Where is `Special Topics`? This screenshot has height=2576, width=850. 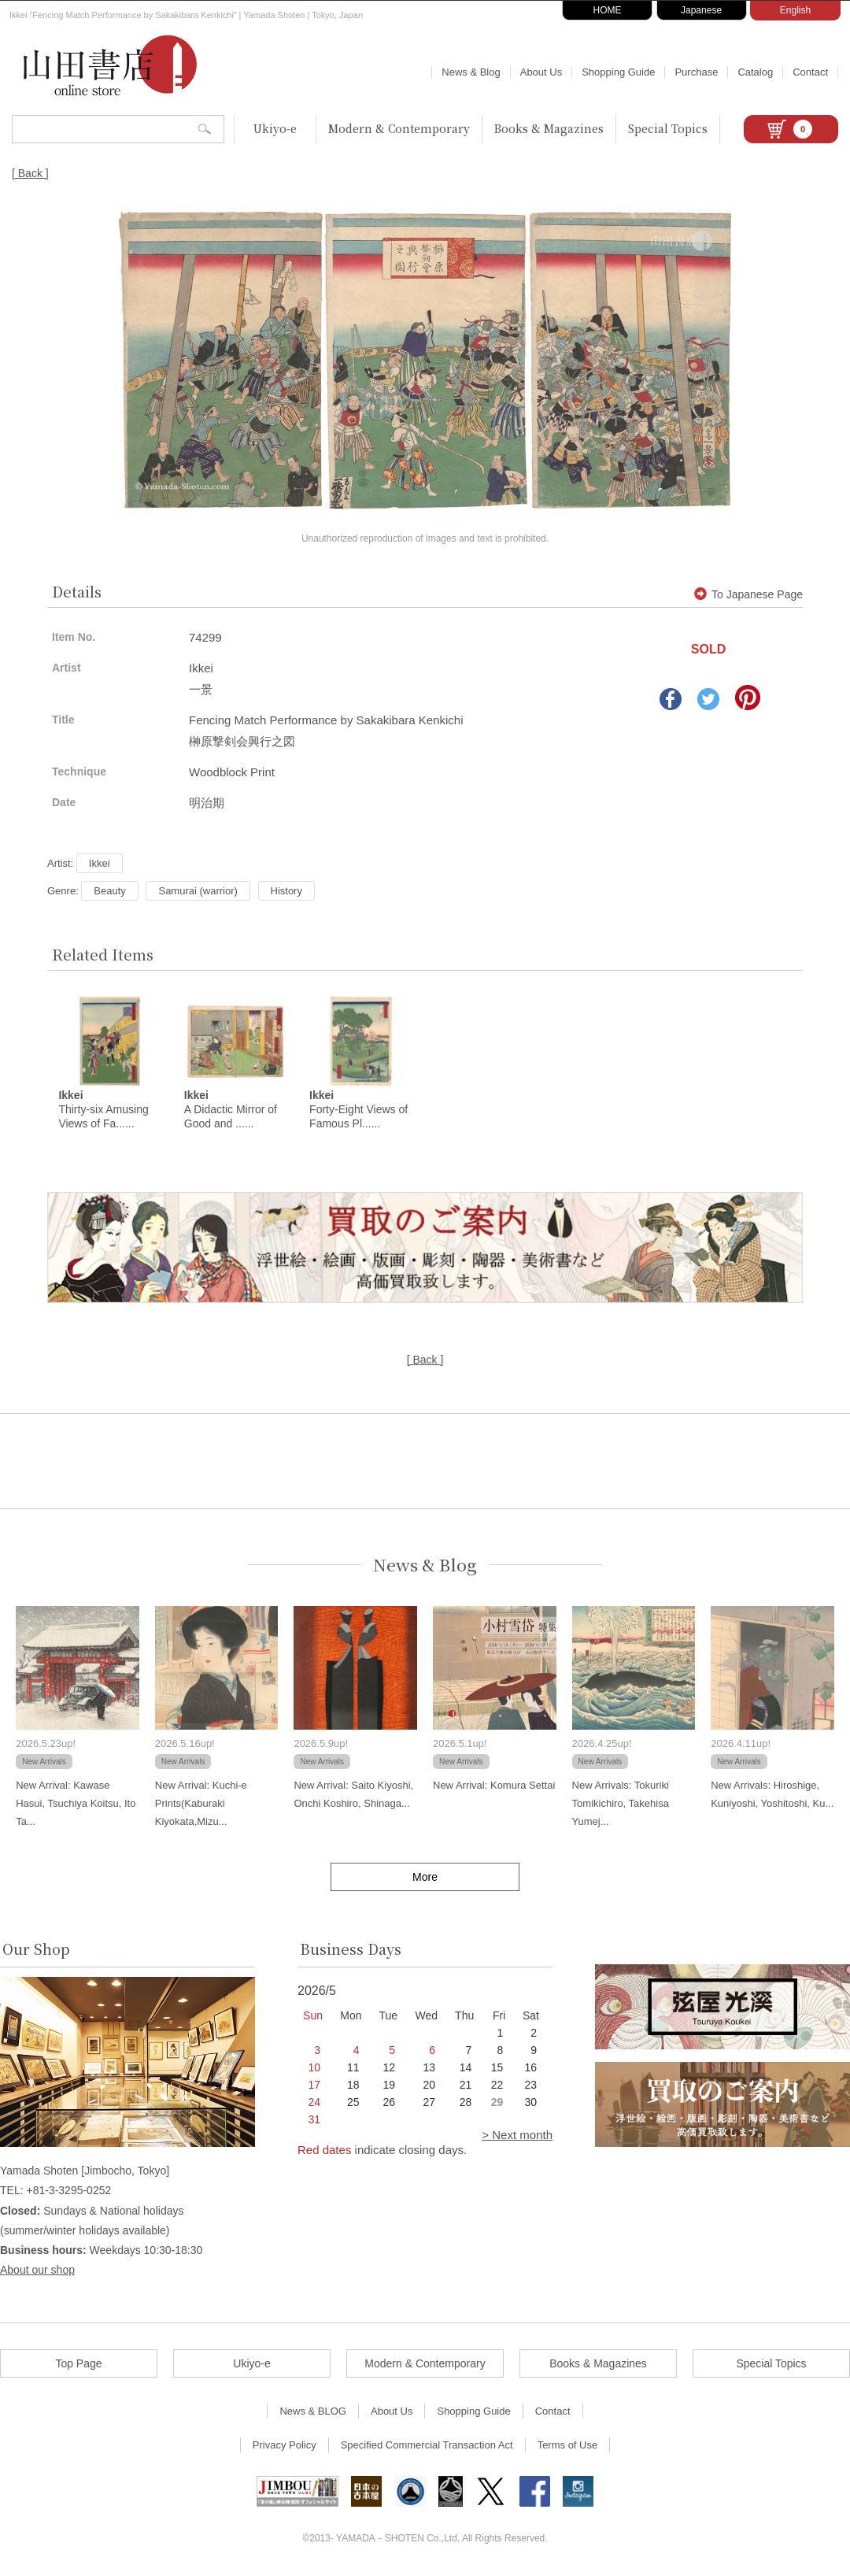
Special Topics is located at coordinates (668, 128).